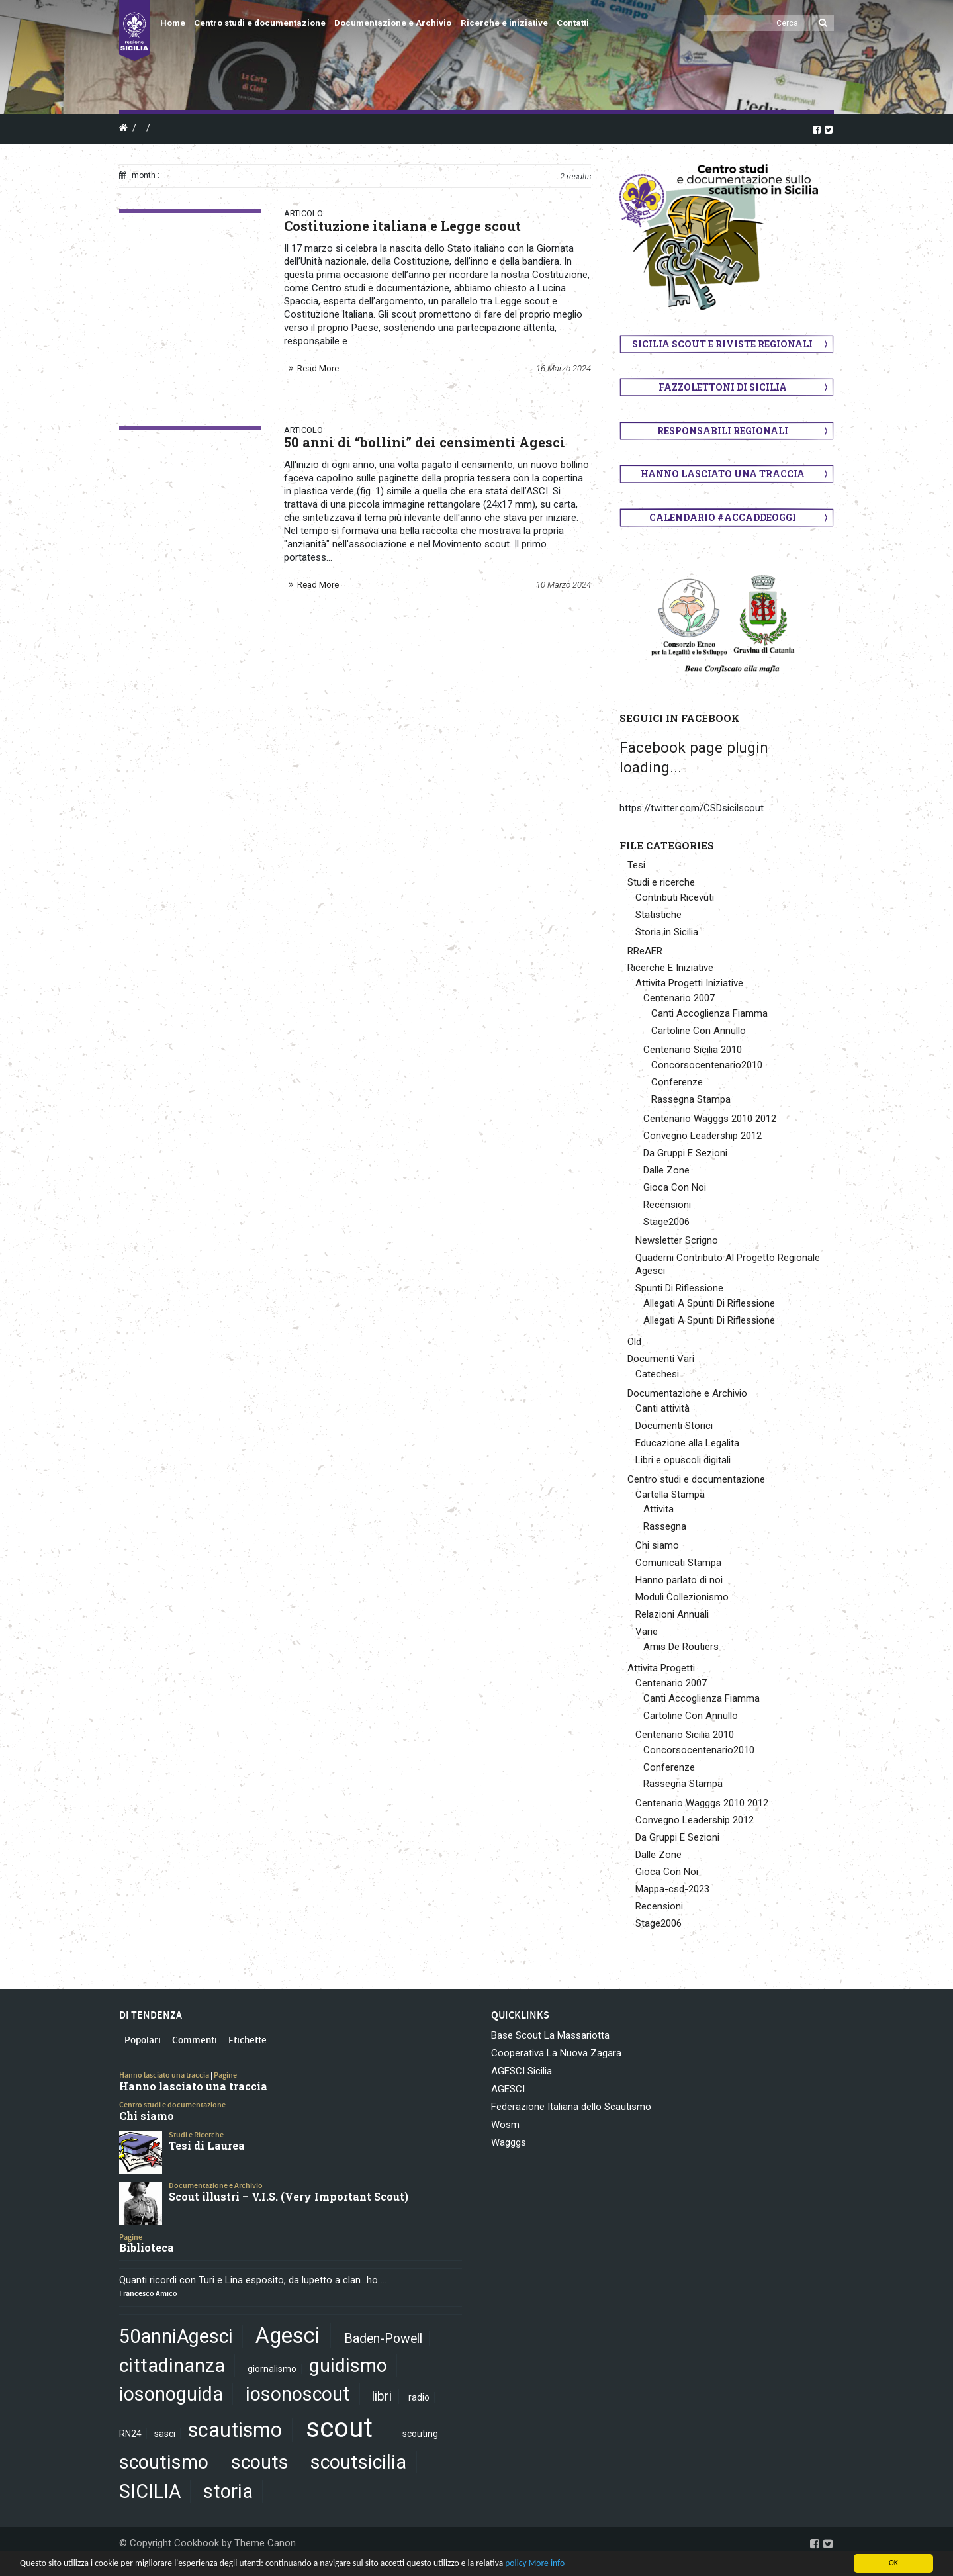 The image size is (953, 2576). I want to click on guidismo [guidismo (5 elementi)], so click(348, 2365).